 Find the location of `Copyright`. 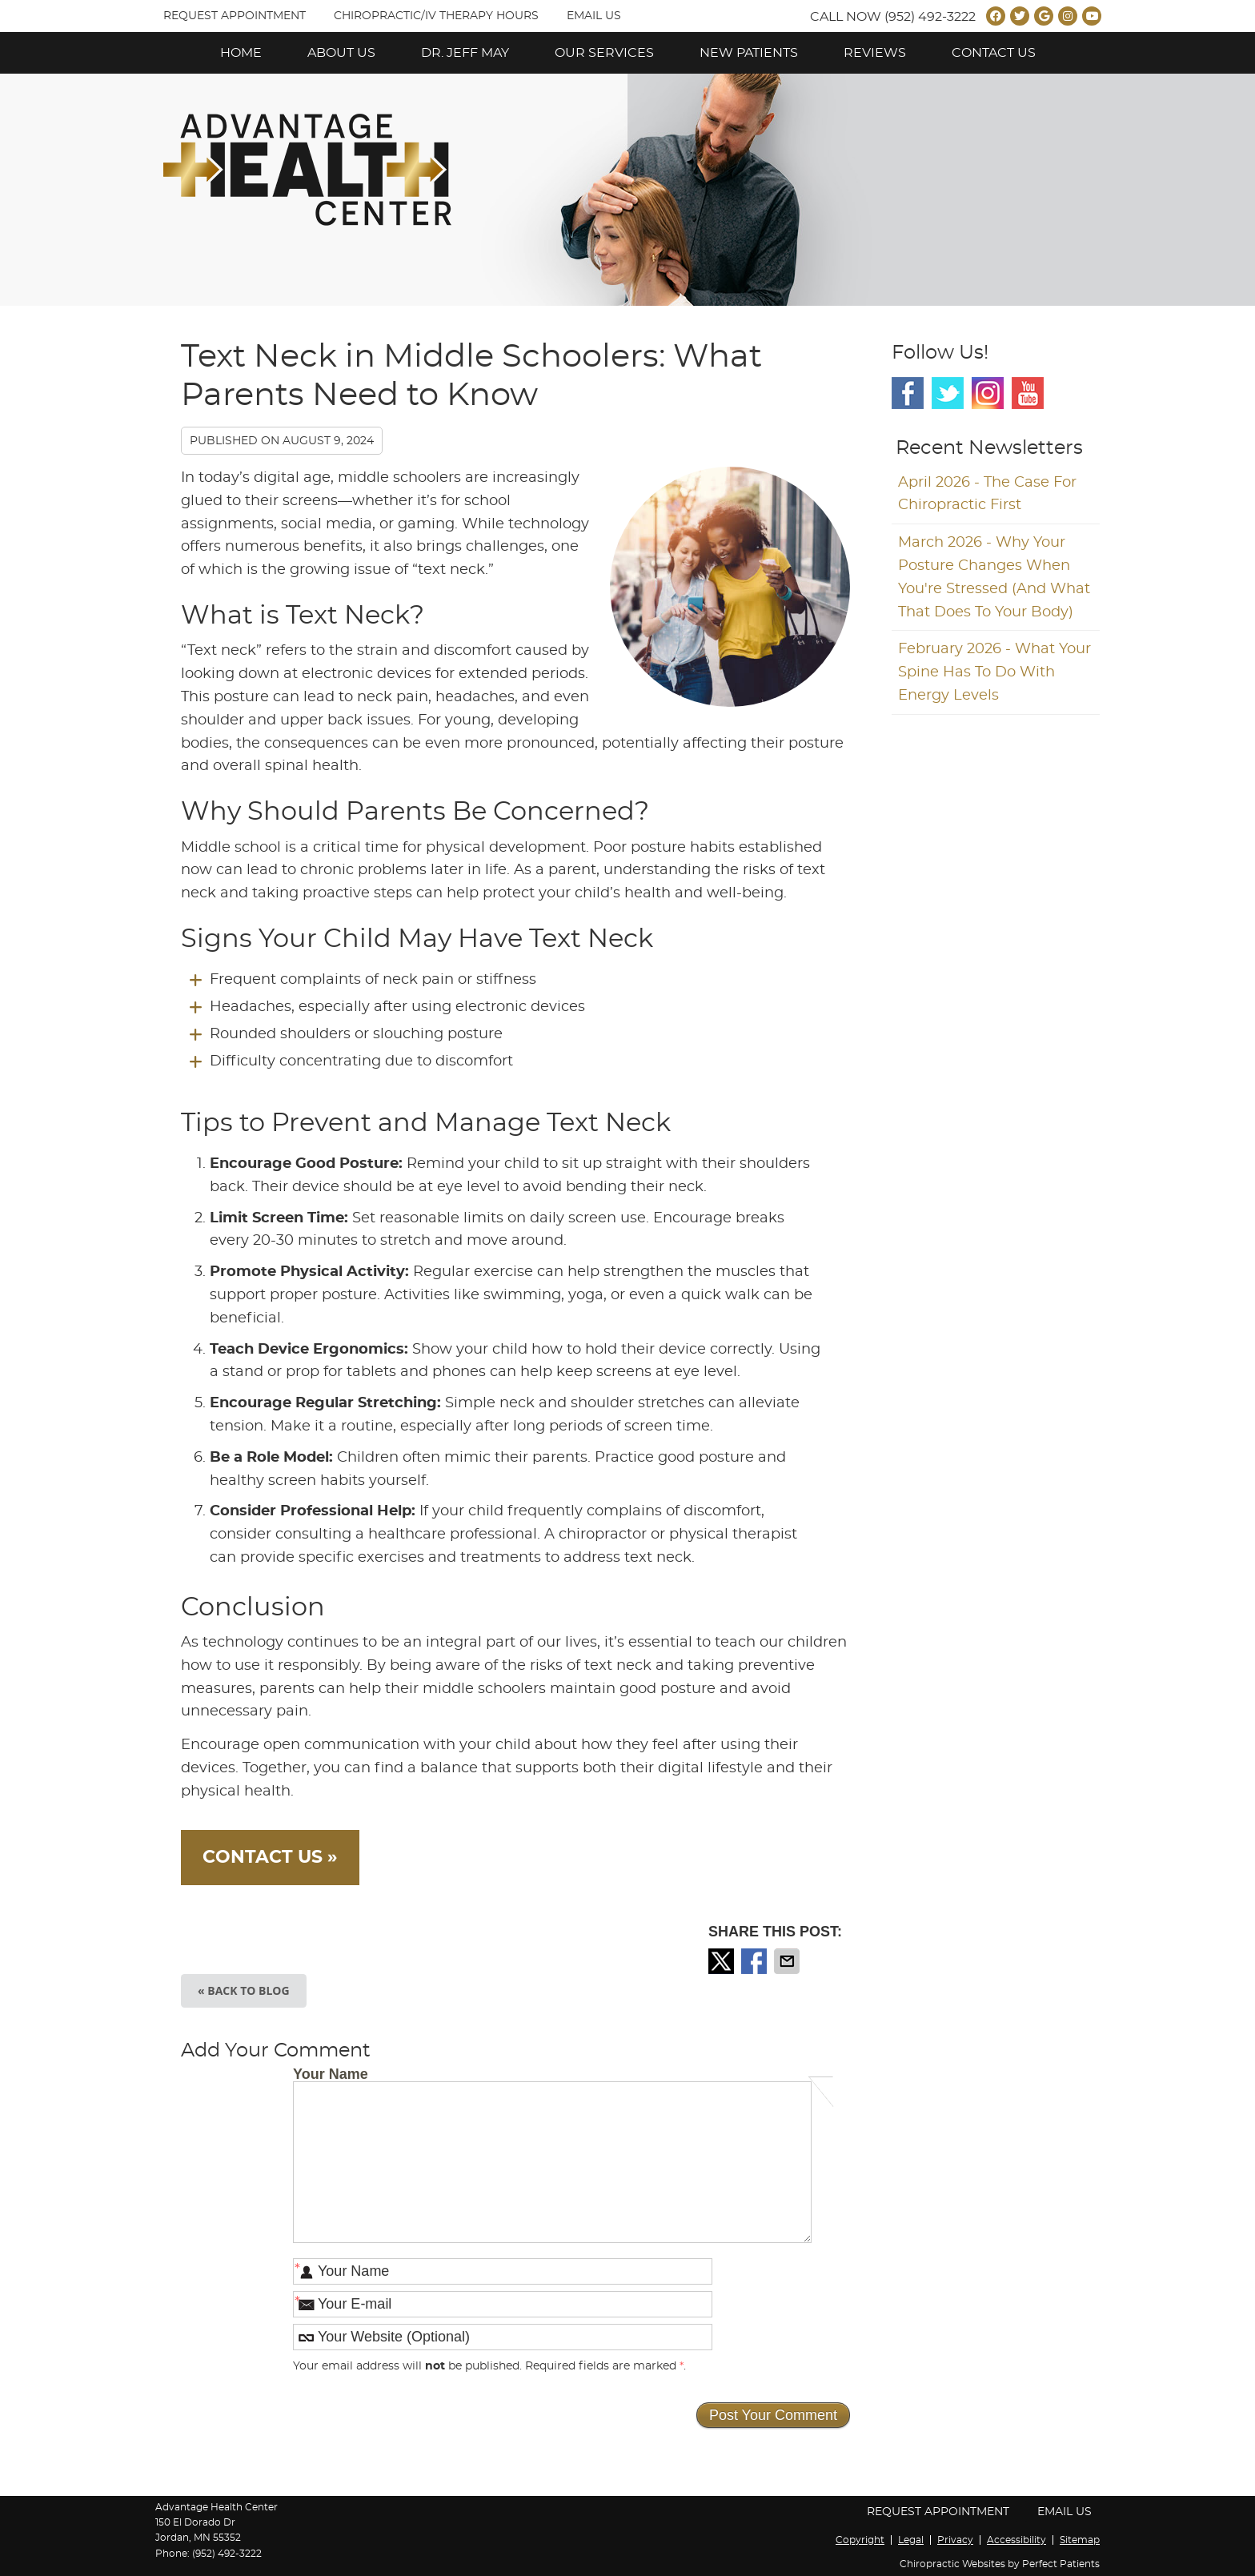

Copyright is located at coordinates (860, 2540).